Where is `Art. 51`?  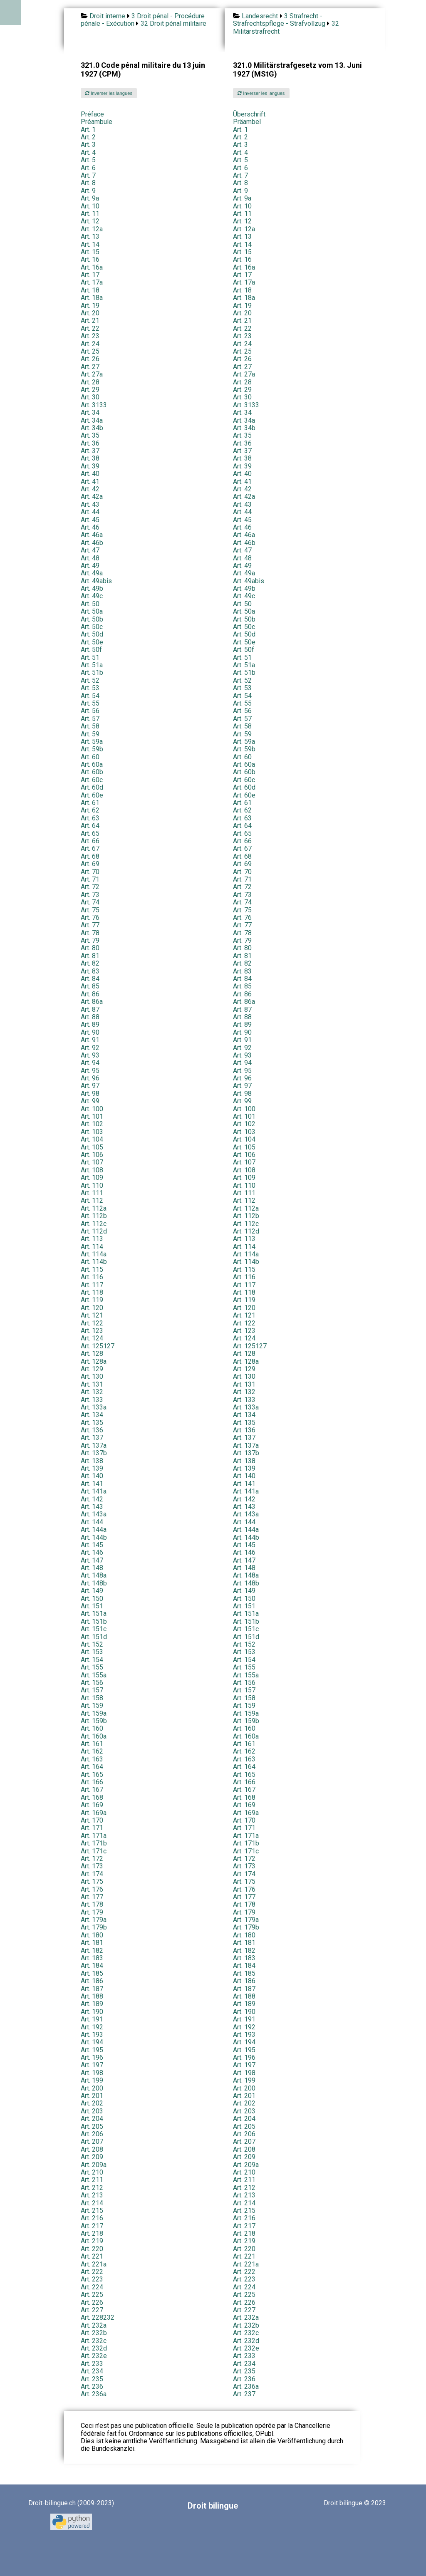
Art. 51 is located at coordinates (90, 657).